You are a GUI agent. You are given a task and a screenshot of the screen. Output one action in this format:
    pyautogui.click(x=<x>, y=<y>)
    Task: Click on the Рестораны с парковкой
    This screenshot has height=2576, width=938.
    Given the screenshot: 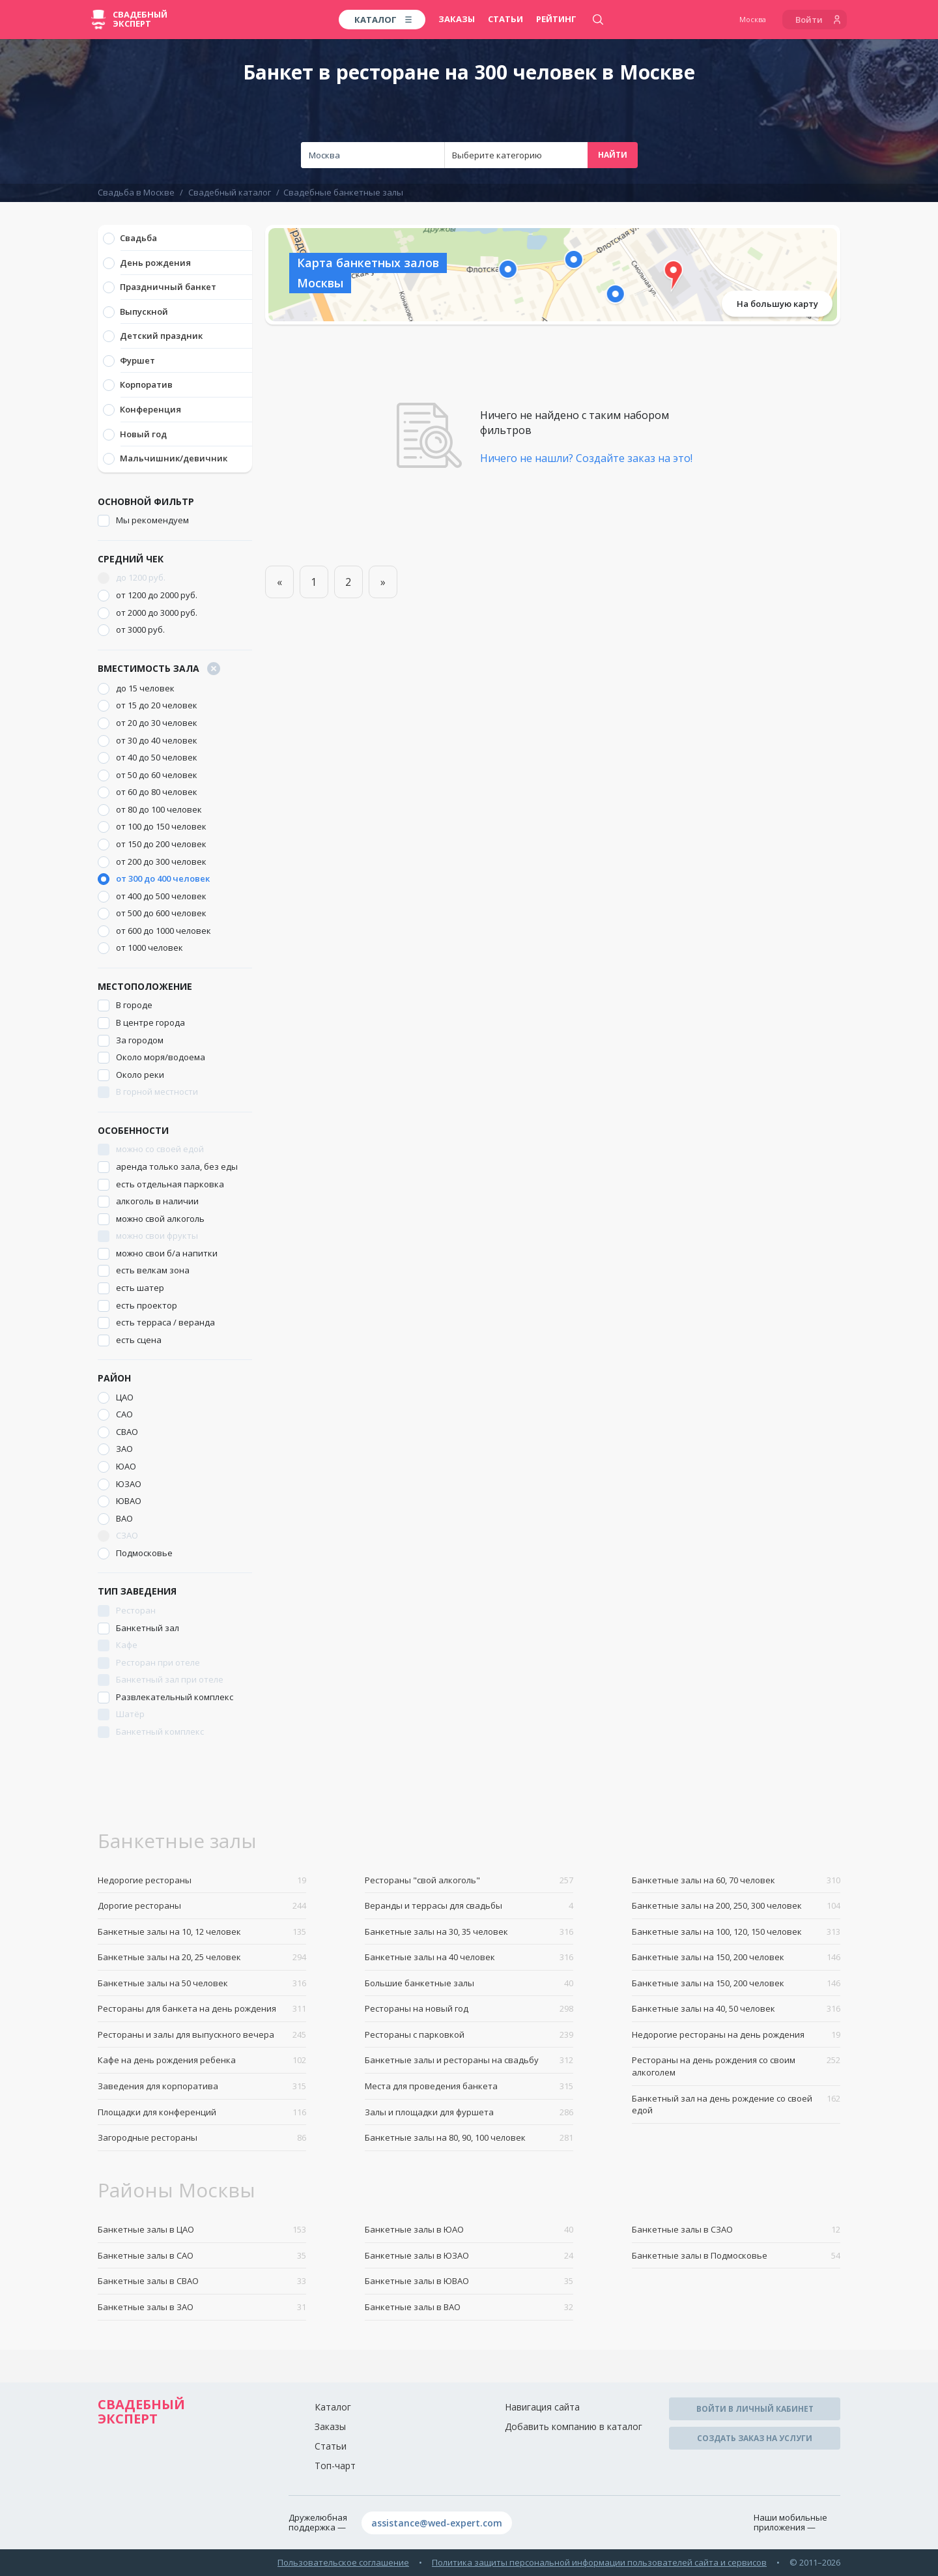 What is the action you would take?
    pyautogui.click(x=469, y=2035)
    